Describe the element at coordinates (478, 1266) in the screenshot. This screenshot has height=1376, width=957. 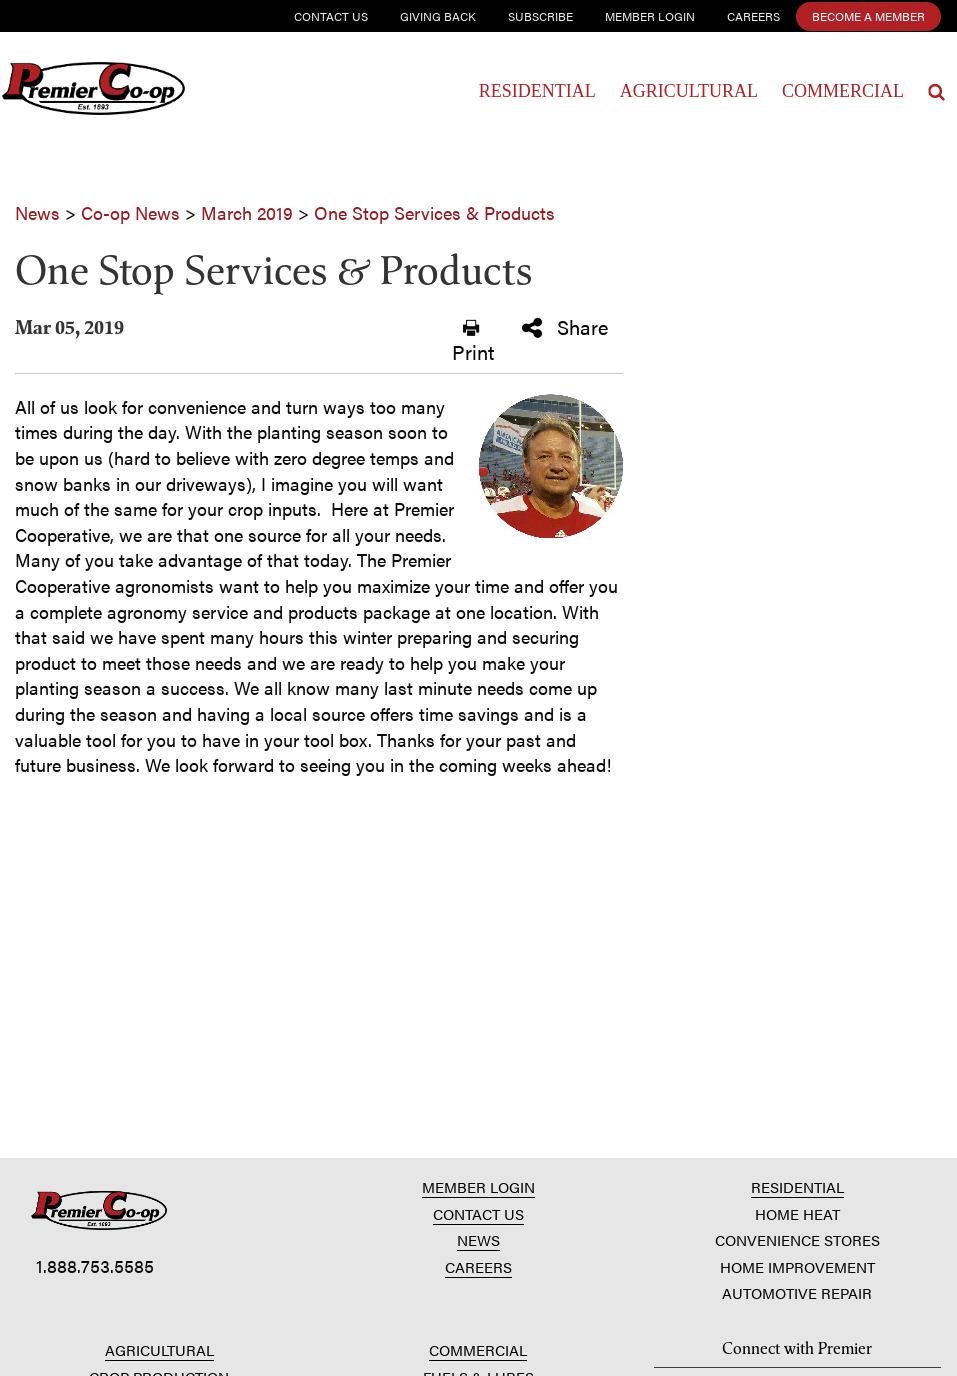
I see `CAREERS` at that location.